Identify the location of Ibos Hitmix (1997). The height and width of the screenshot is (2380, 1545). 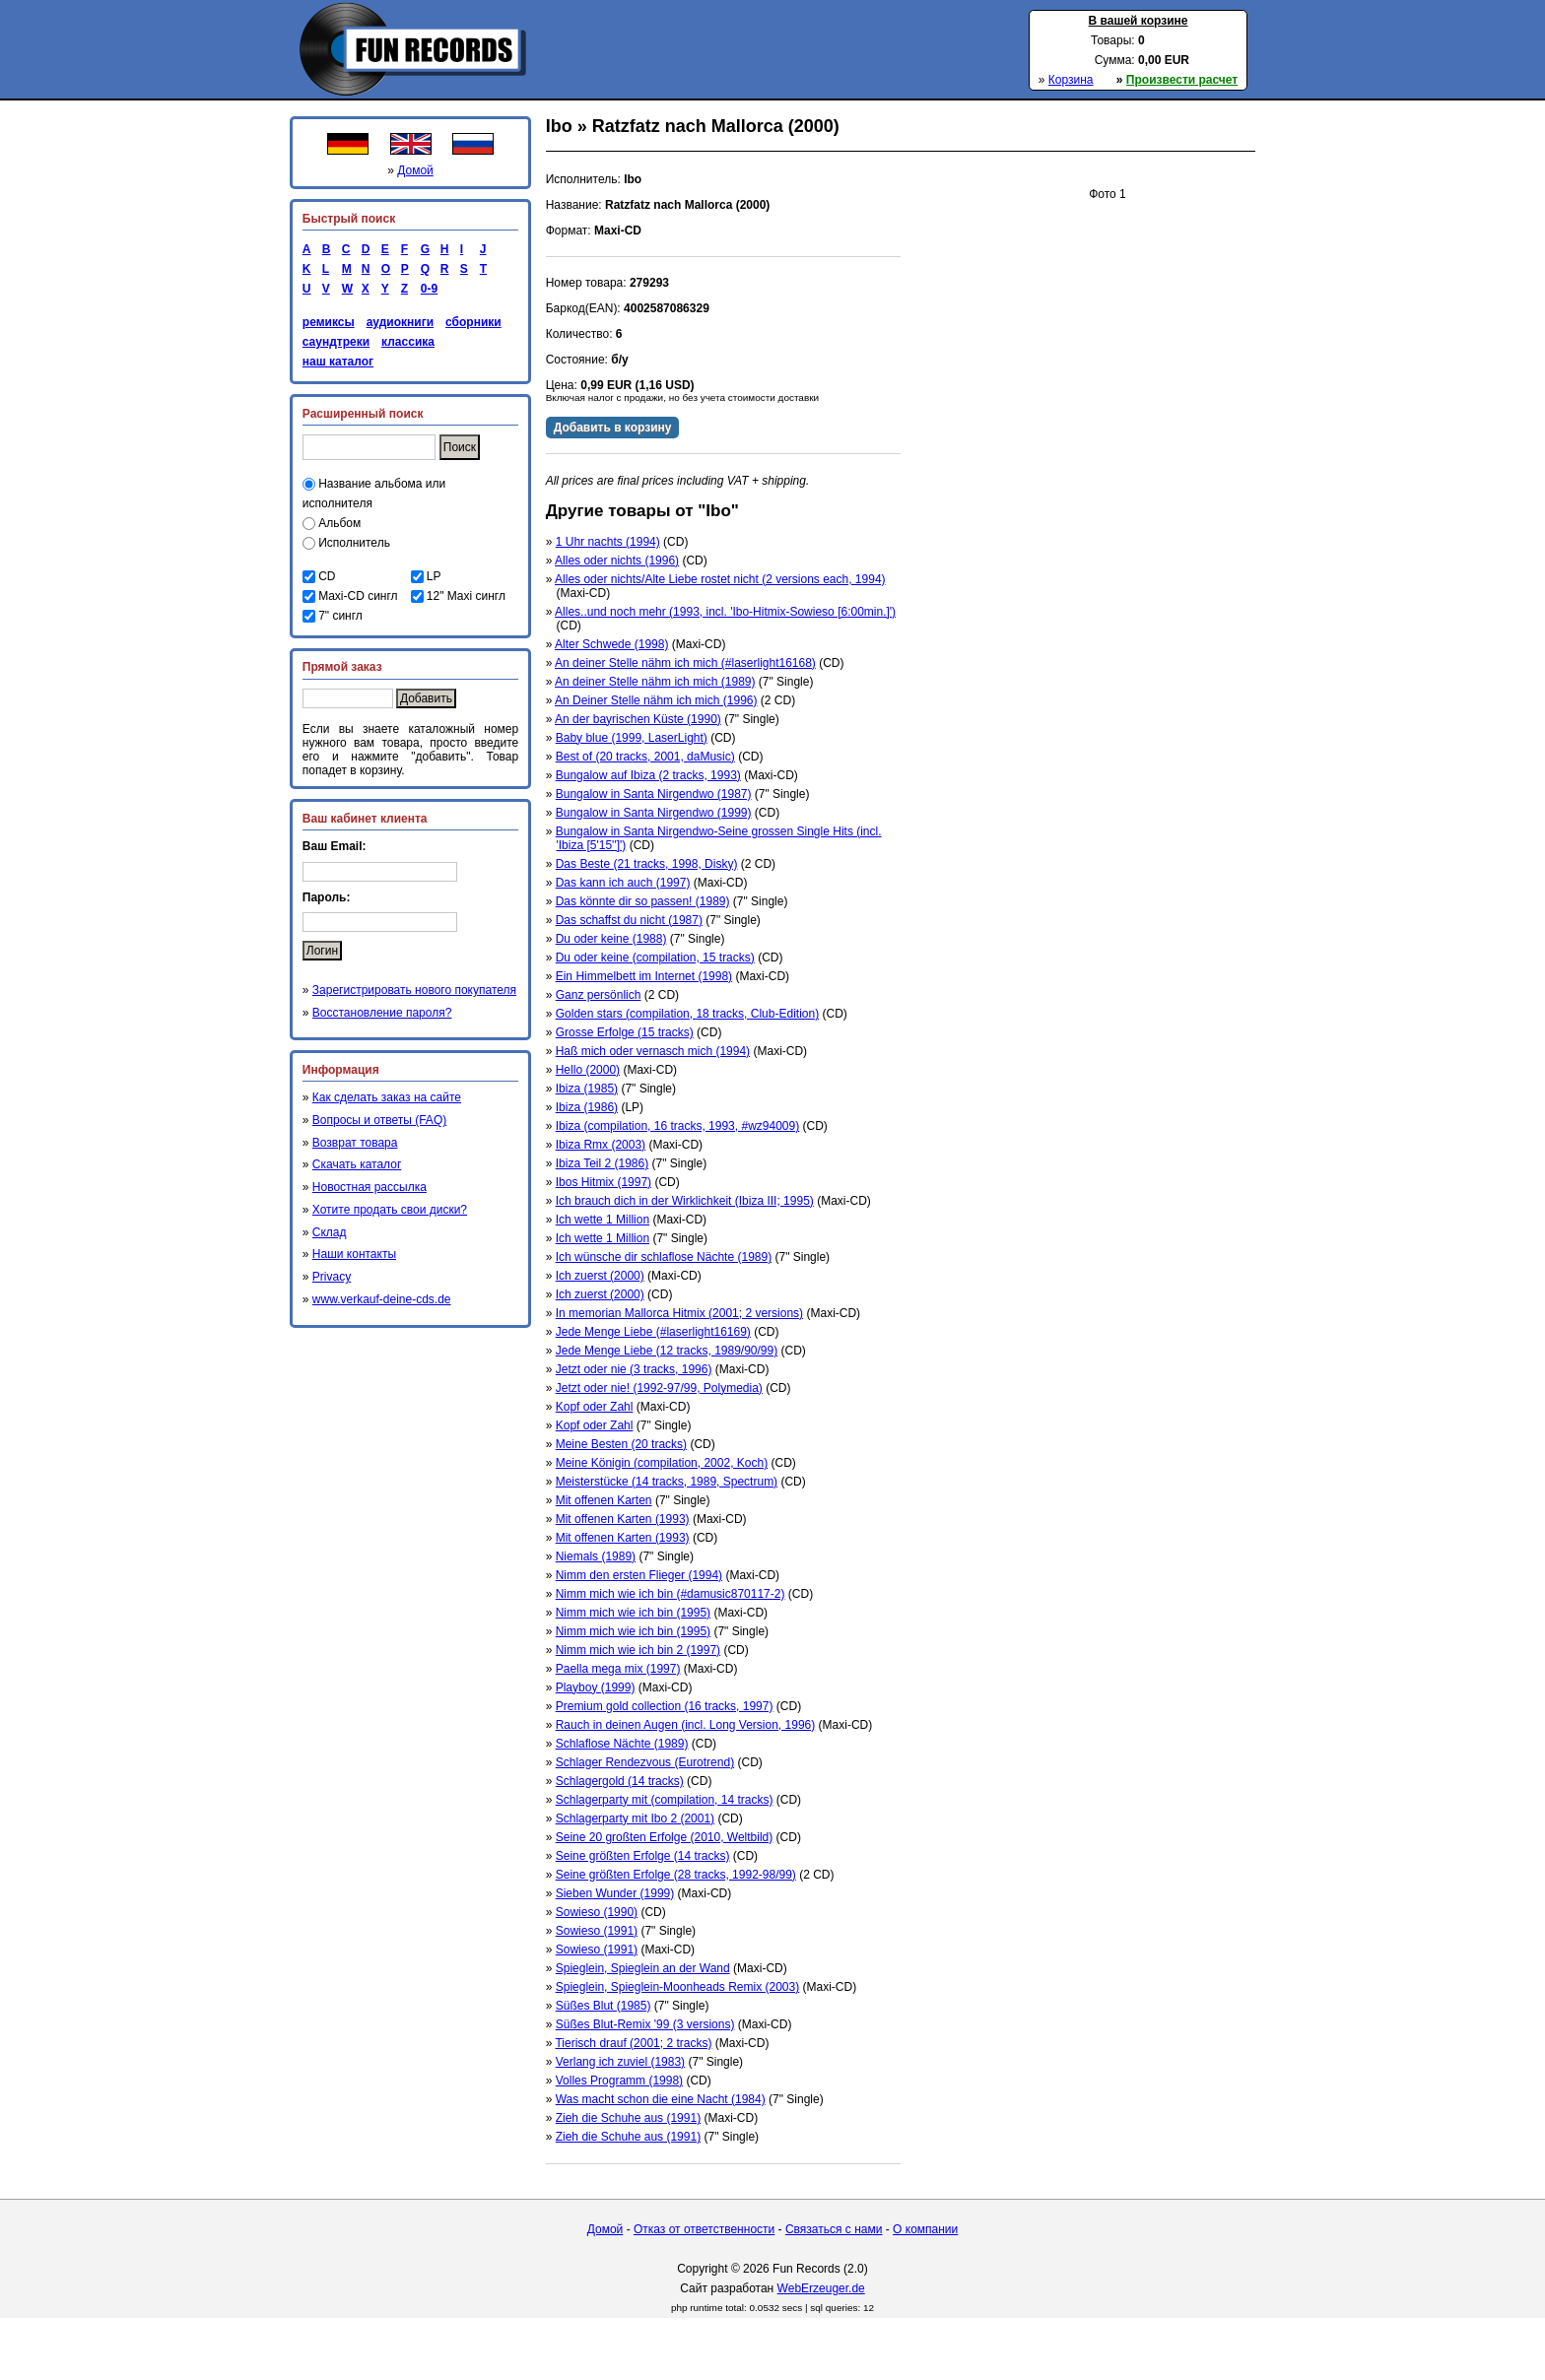
(603, 1182).